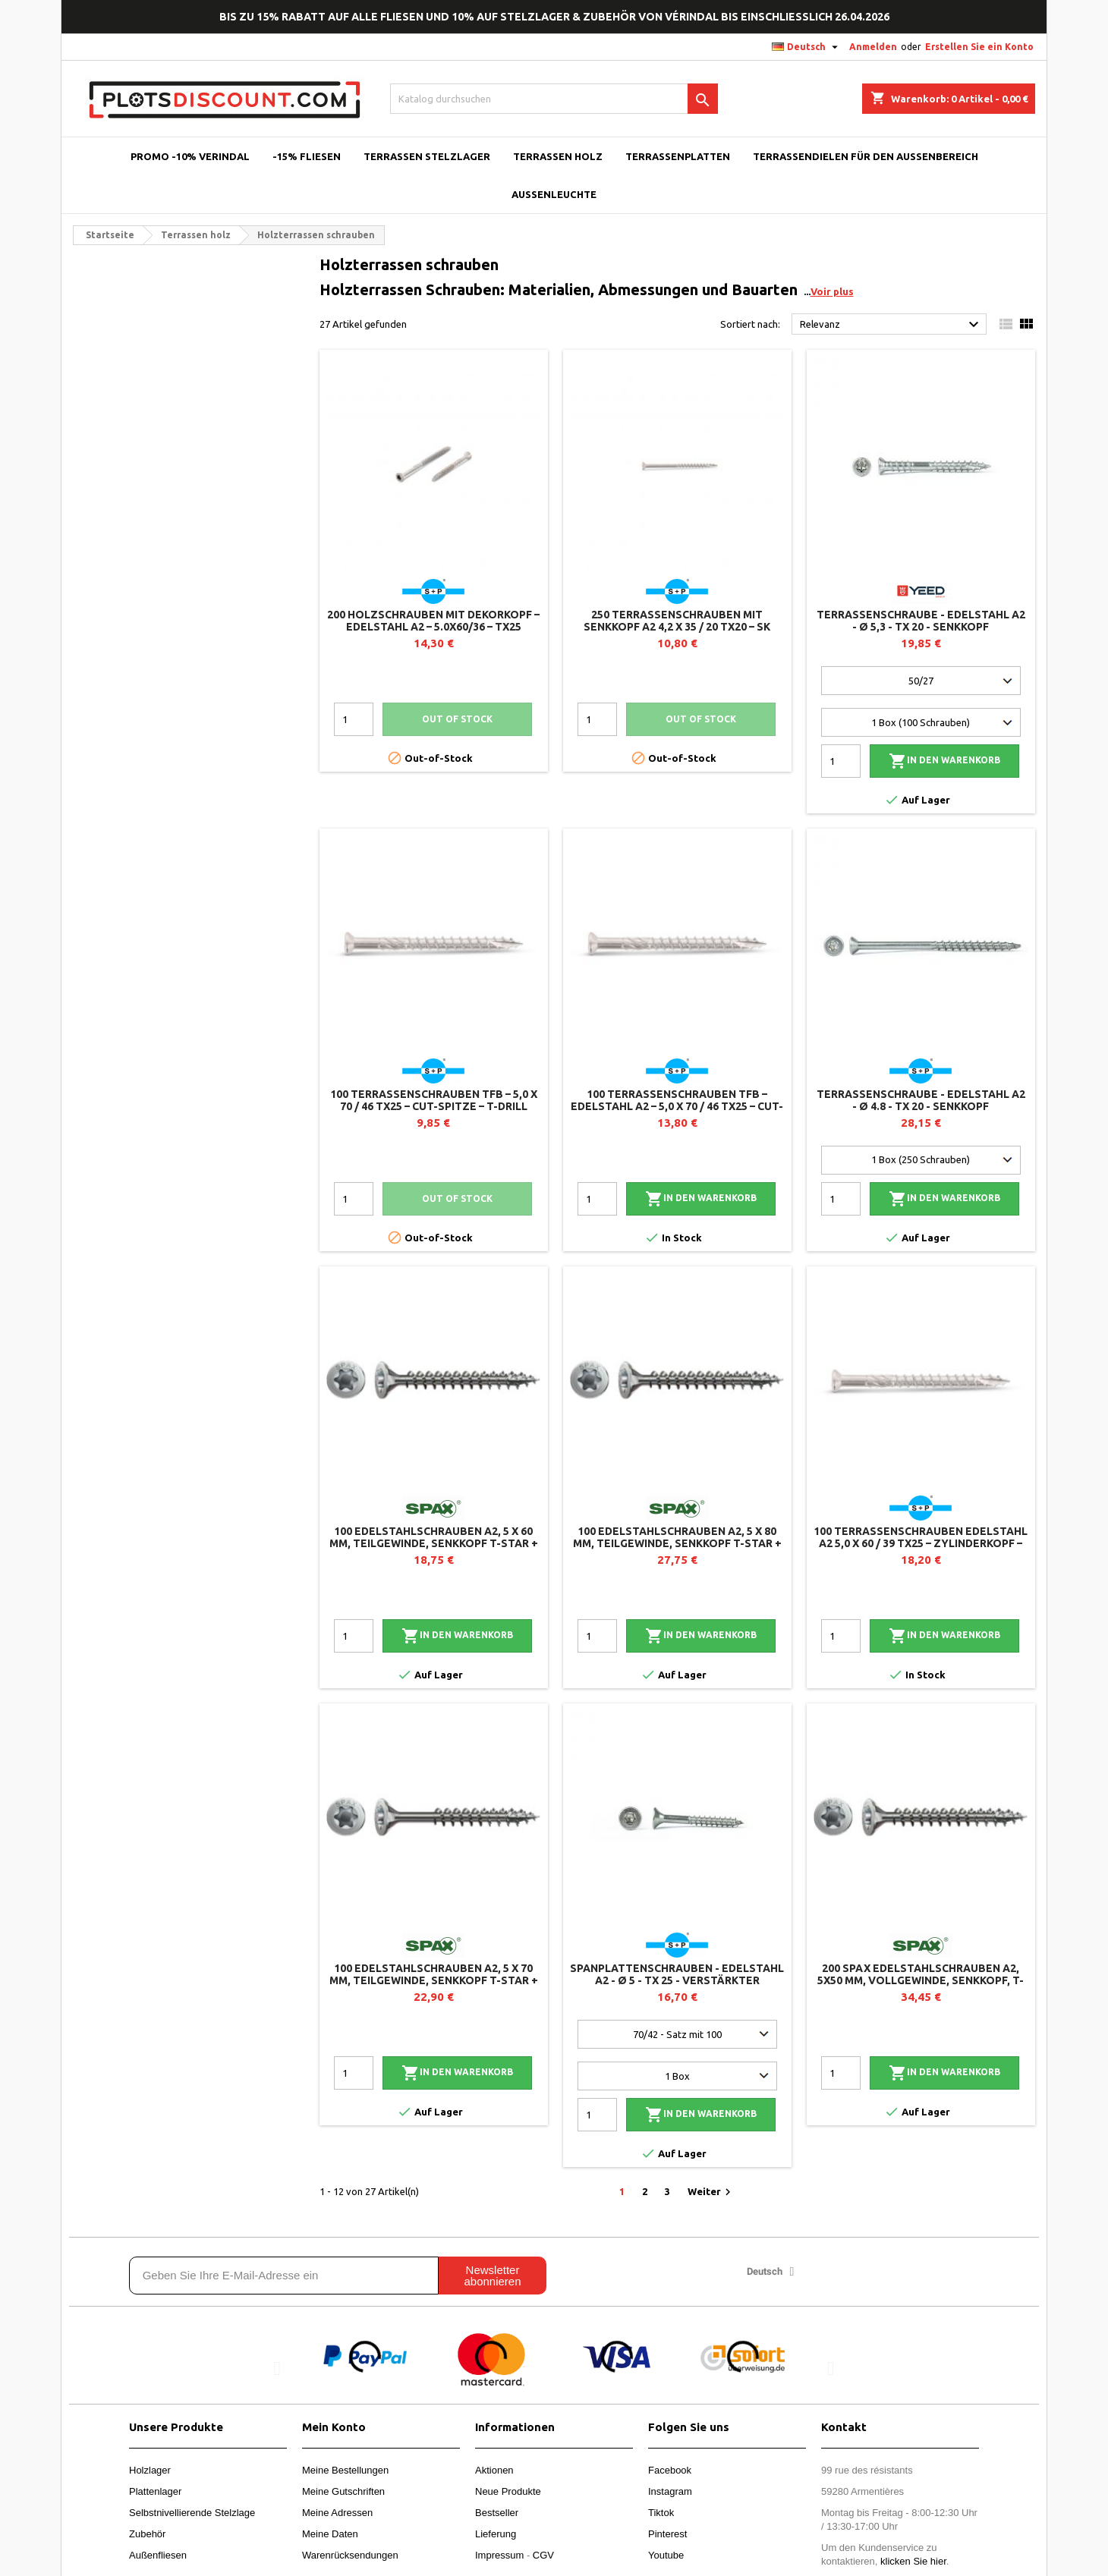 The width and height of the screenshot is (1108, 2576). Describe the element at coordinates (496, 2512) in the screenshot. I see `Bestseller` at that location.